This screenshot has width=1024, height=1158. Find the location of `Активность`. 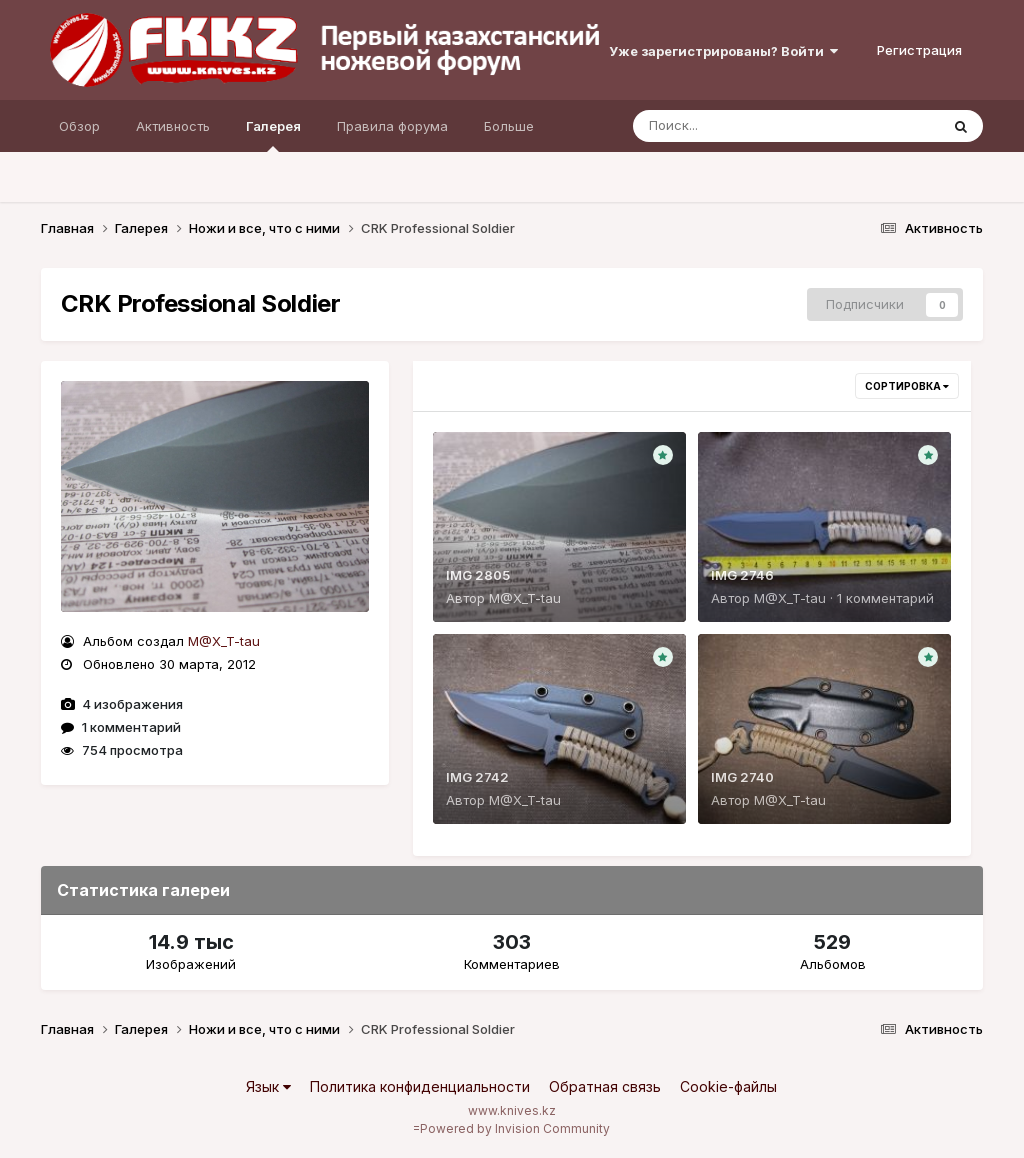

Активность is located at coordinates (173, 126).